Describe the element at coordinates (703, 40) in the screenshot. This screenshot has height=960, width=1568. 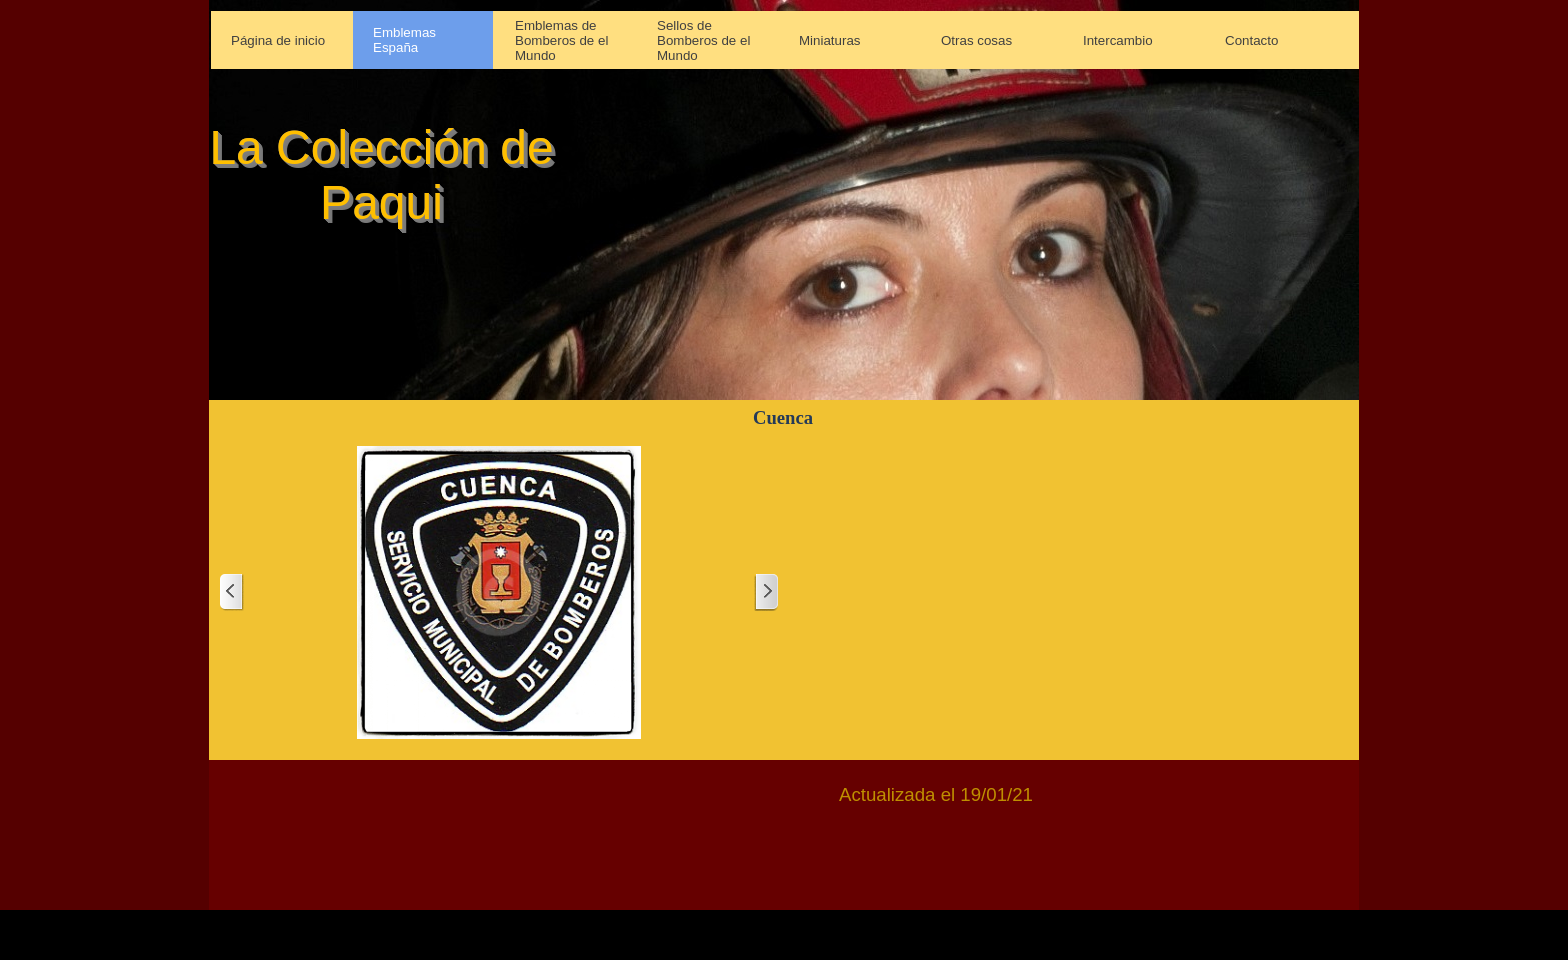
I see `Sellos de Bomberos de el Mundo` at that location.